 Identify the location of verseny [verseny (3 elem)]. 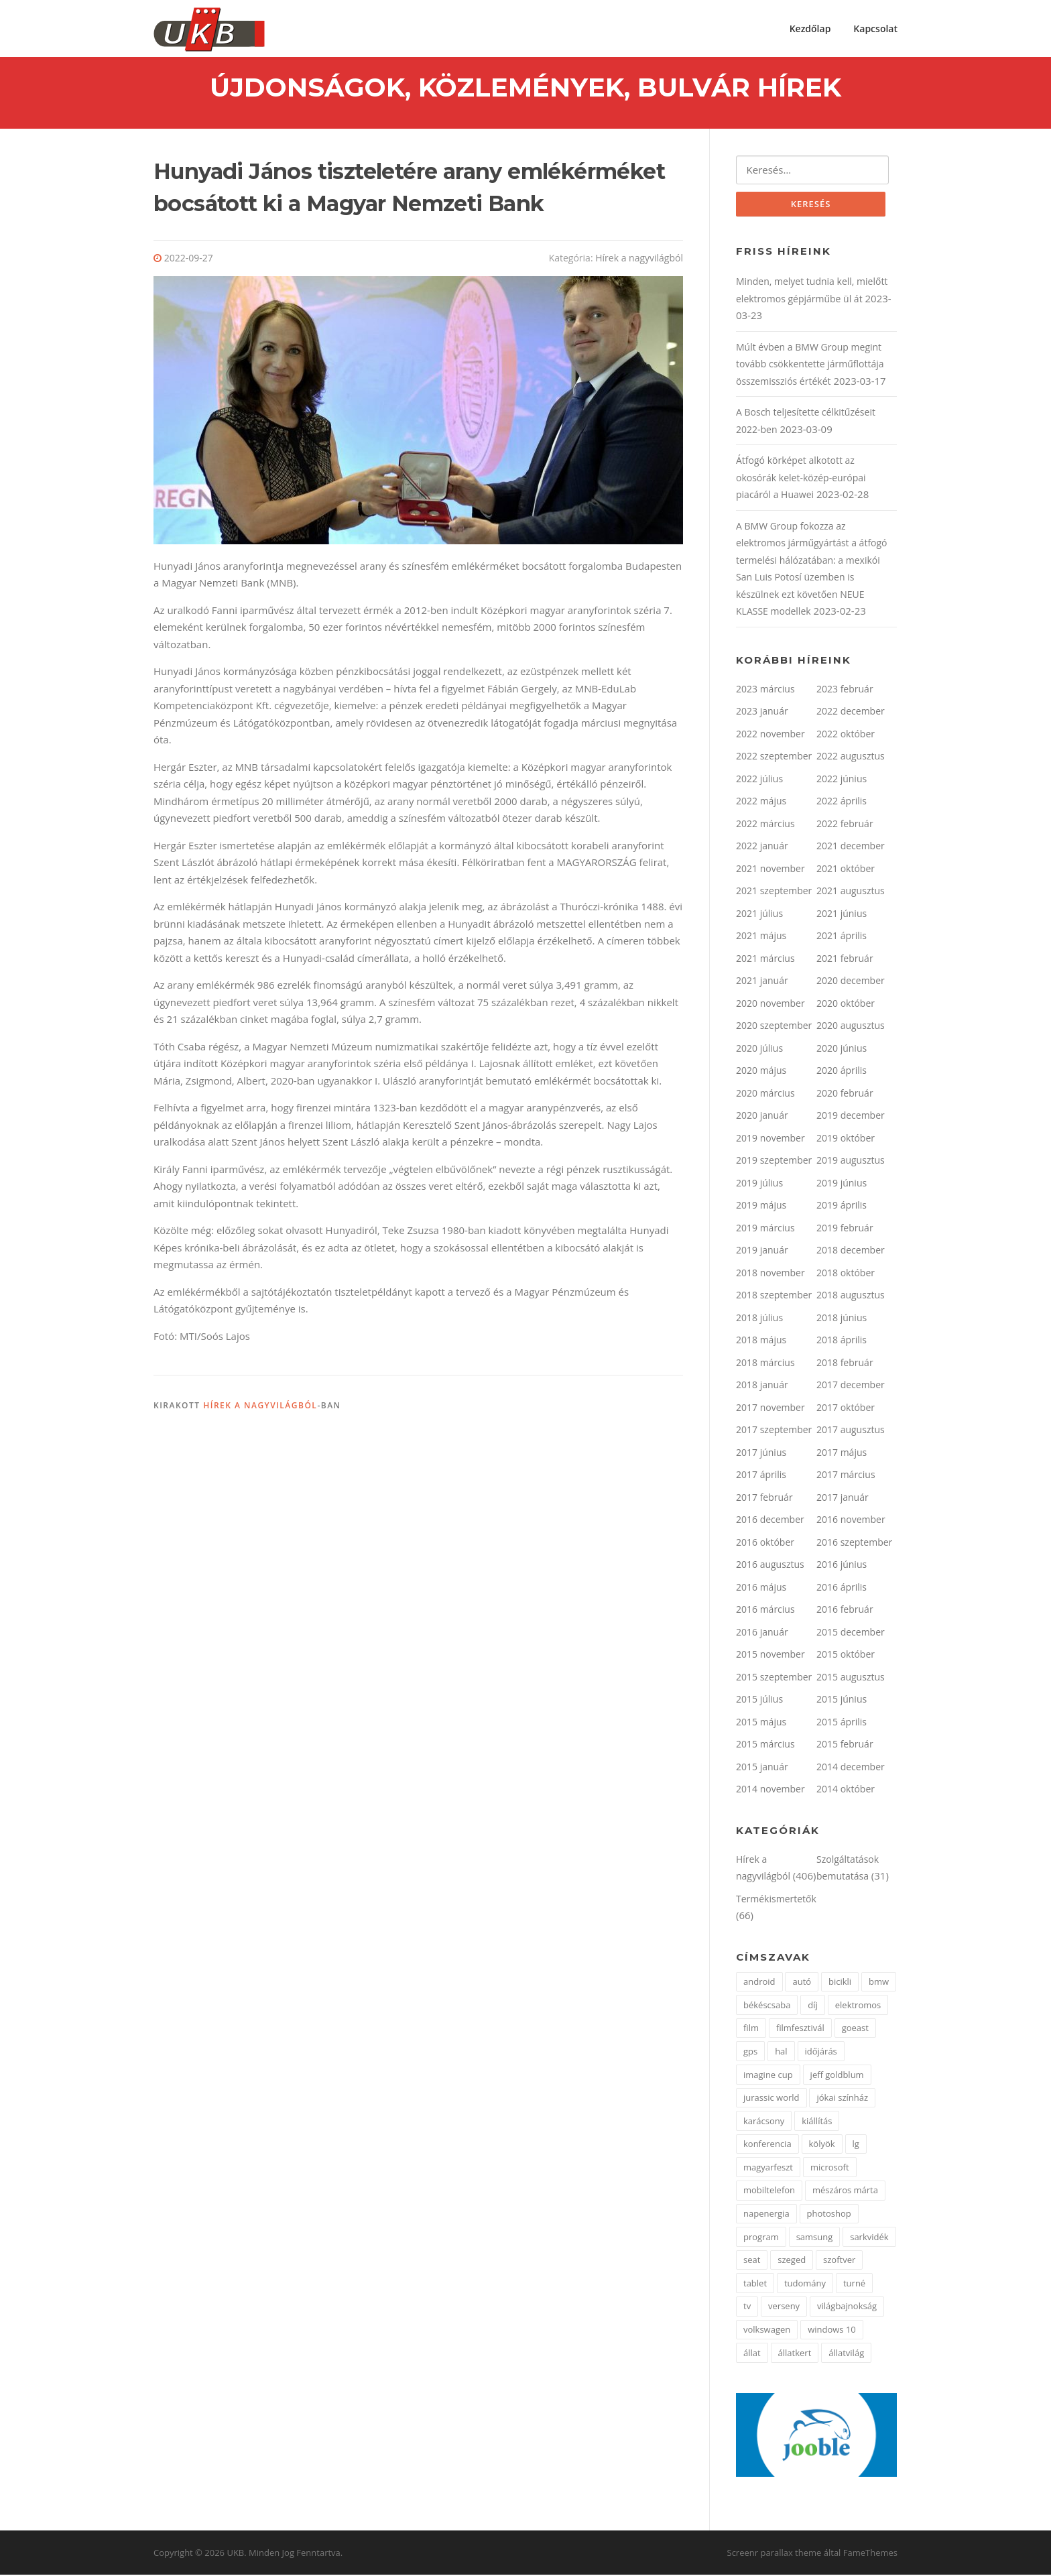
(784, 2308).